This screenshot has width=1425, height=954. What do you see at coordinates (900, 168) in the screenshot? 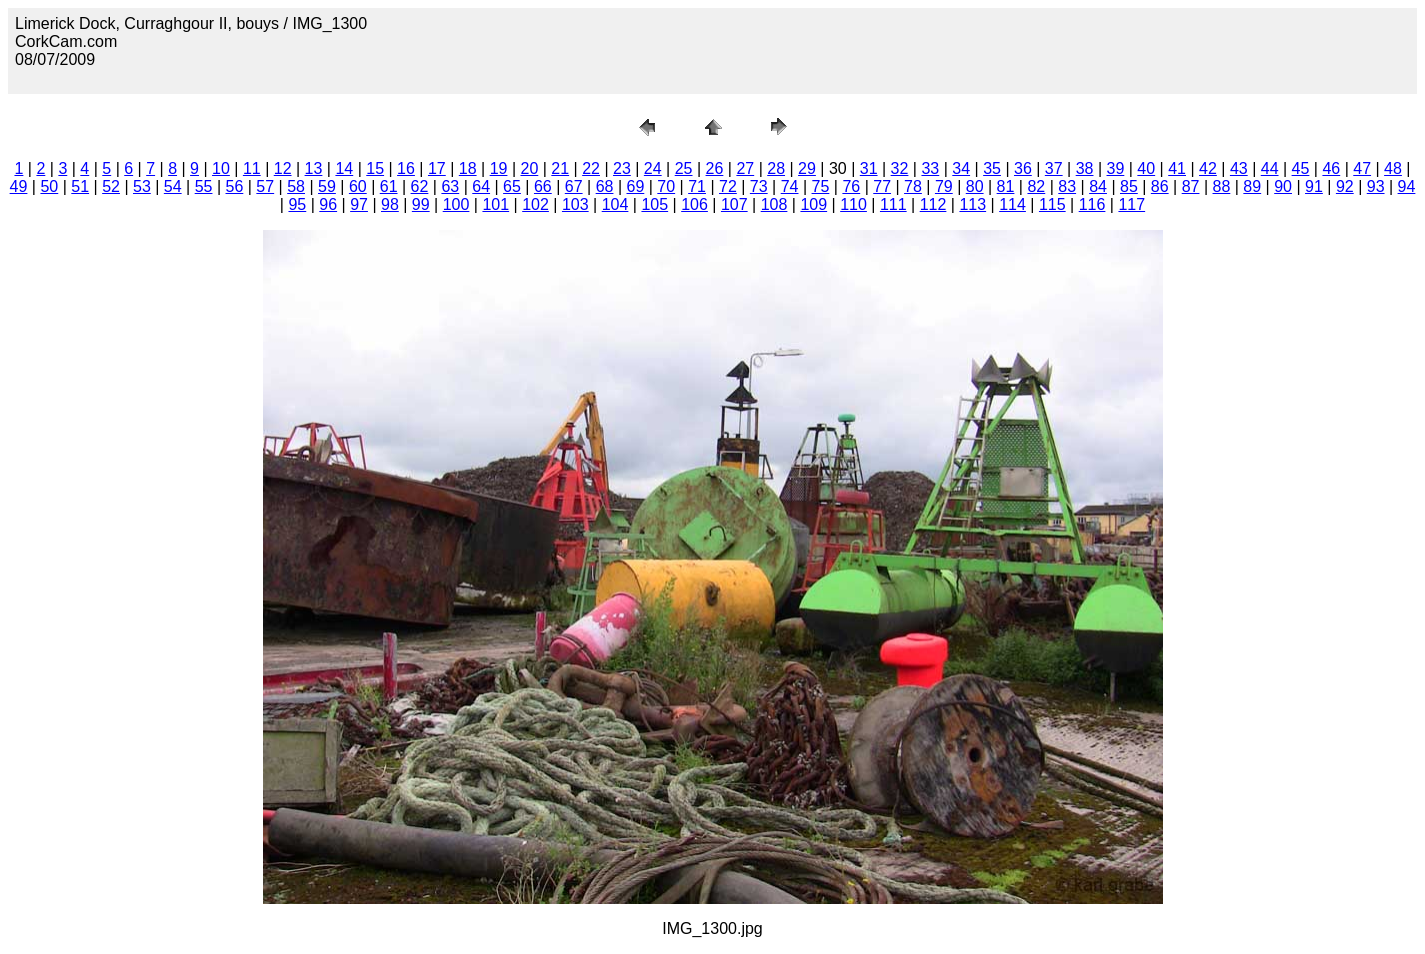
I see `32` at bounding box center [900, 168].